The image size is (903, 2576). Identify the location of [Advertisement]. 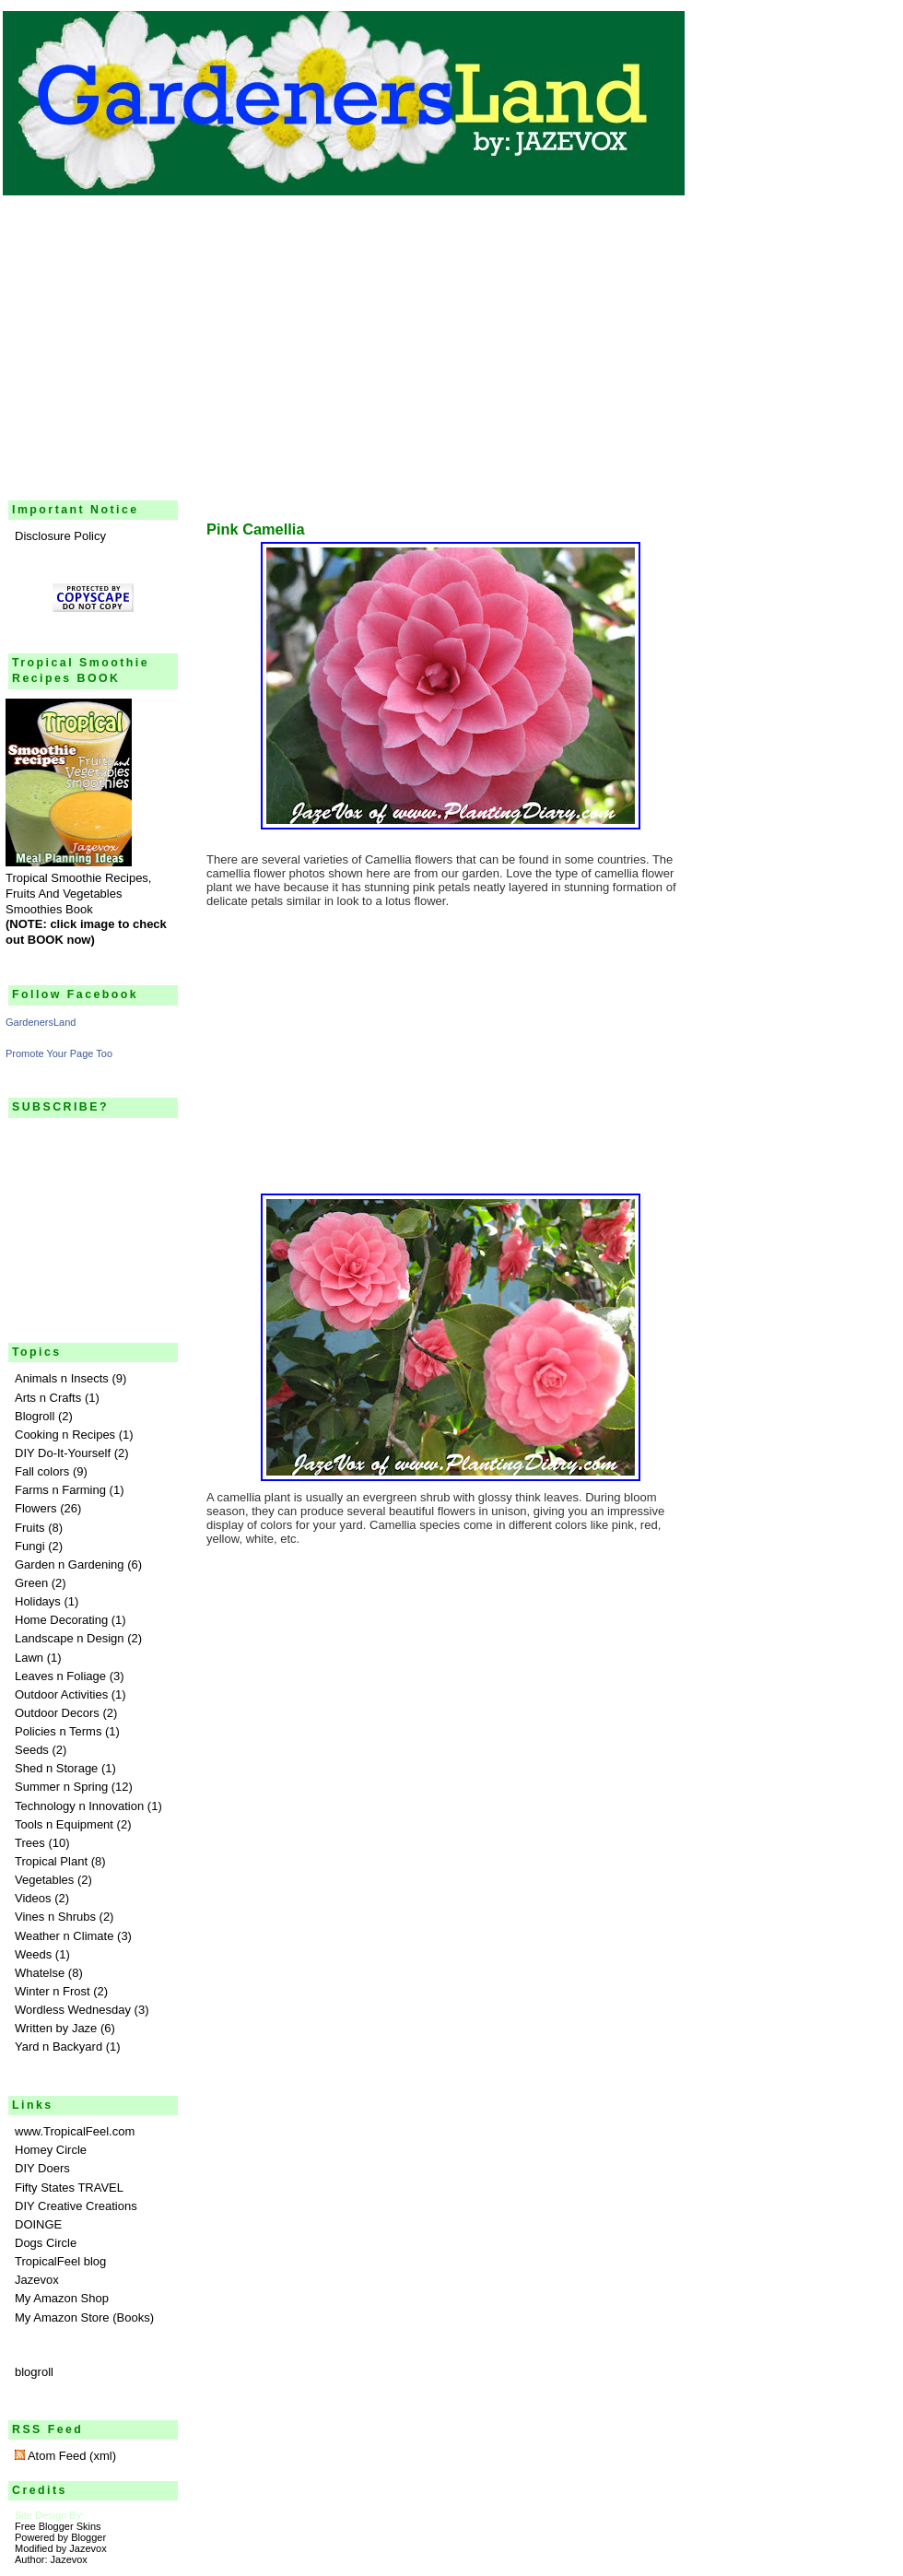
(451, 337).